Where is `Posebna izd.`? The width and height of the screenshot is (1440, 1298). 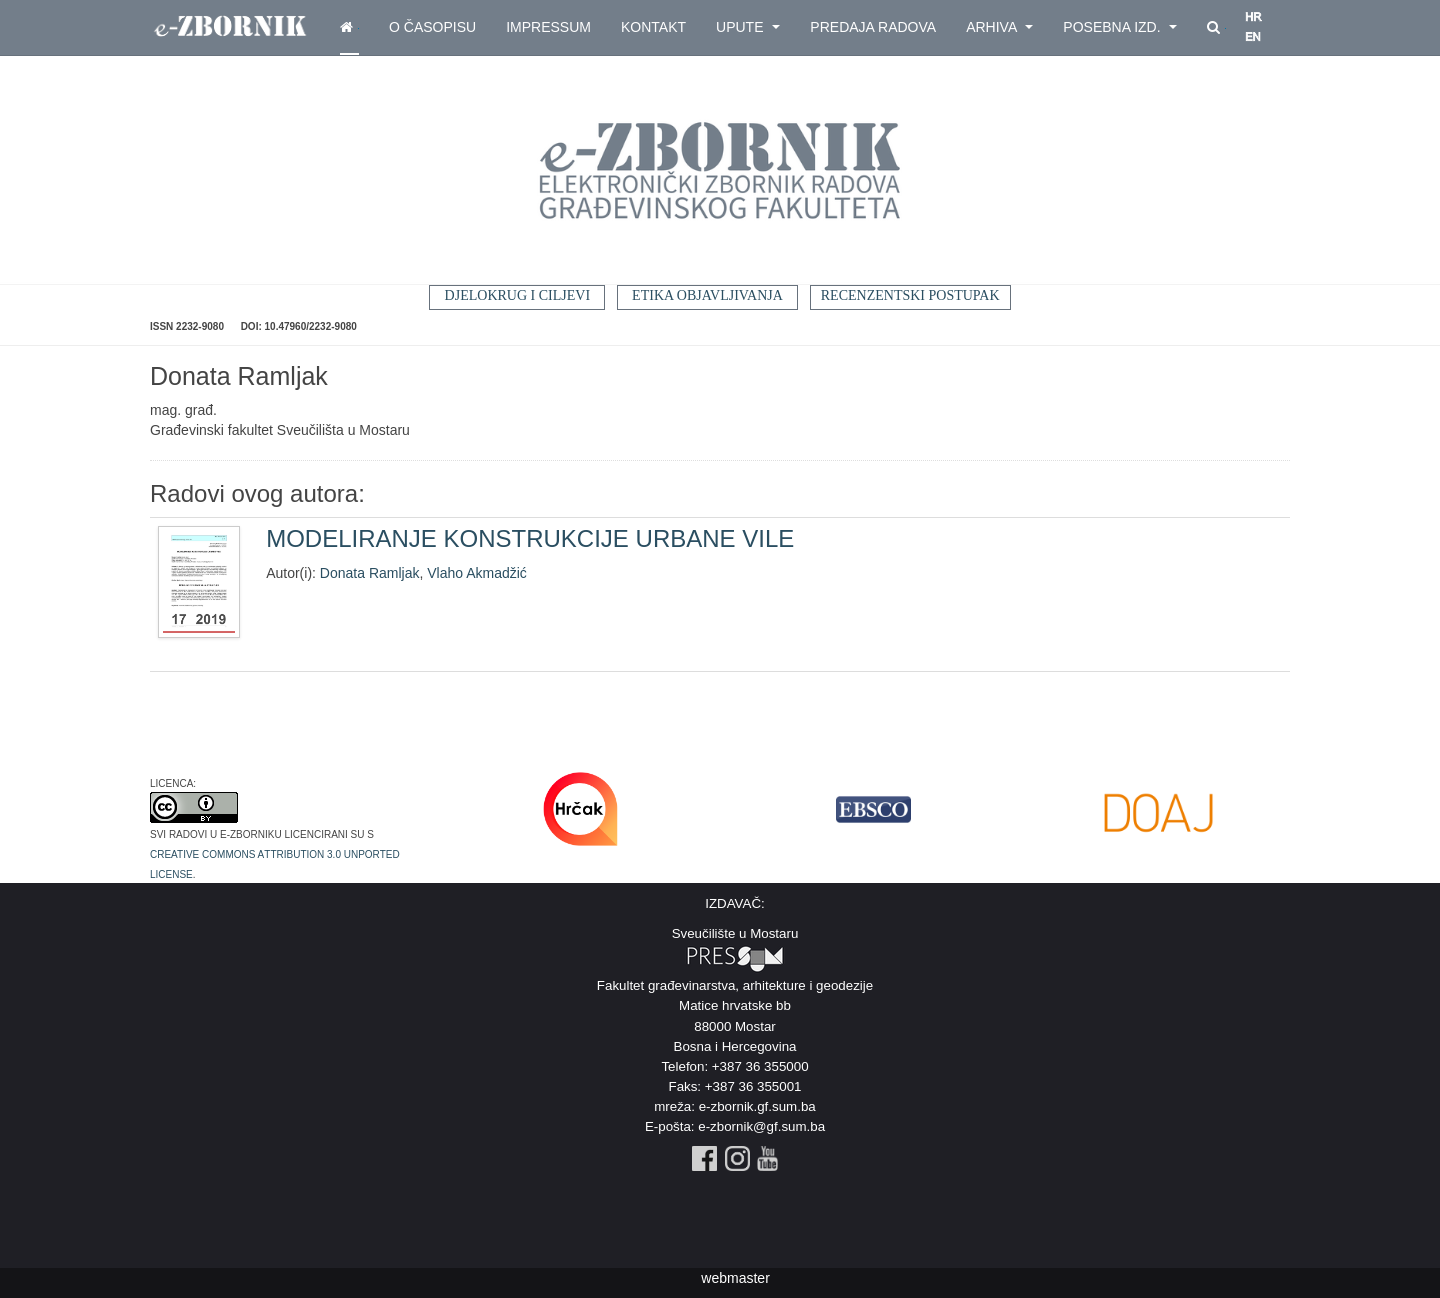
Posebna izd. is located at coordinates (1120, 27).